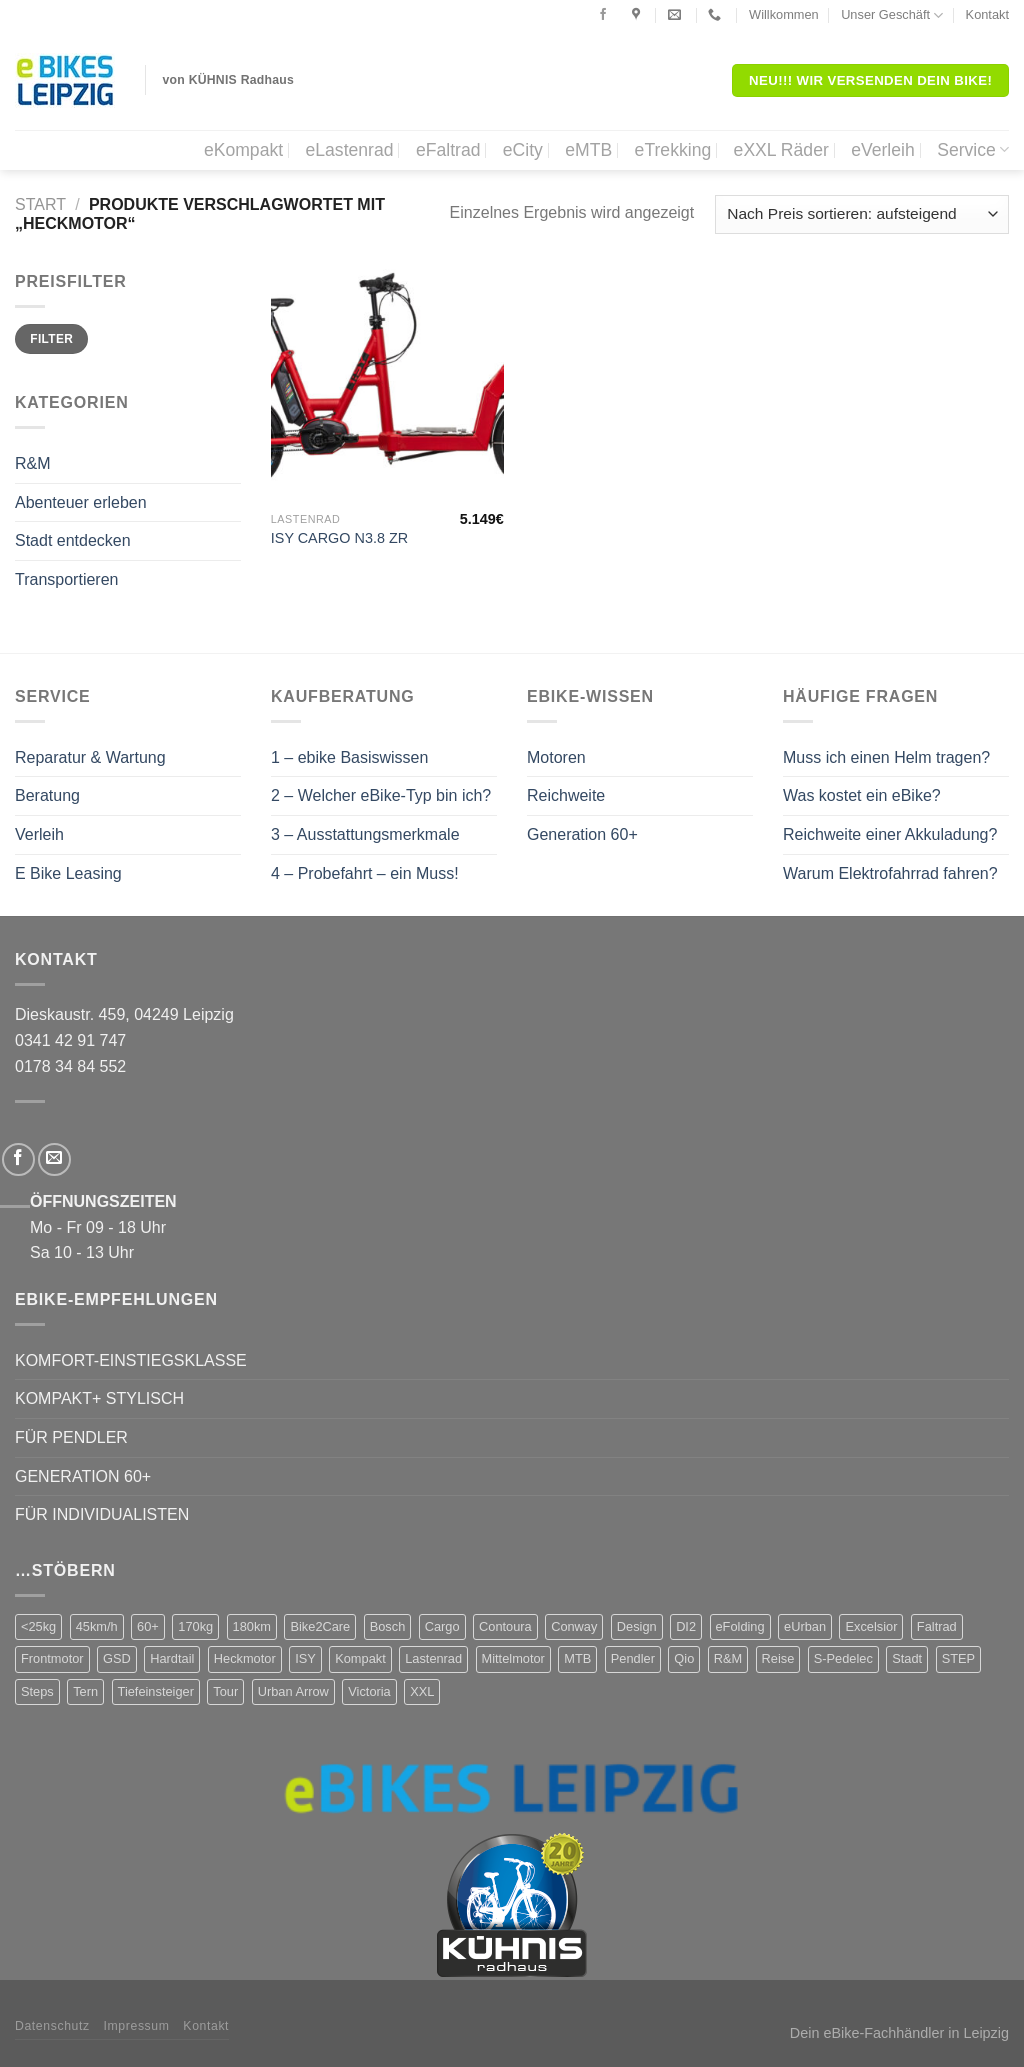 This screenshot has height=2067, width=1024. Describe the element at coordinates (70, 1040) in the screenshot. I see `0341 42 91 747` at that location.